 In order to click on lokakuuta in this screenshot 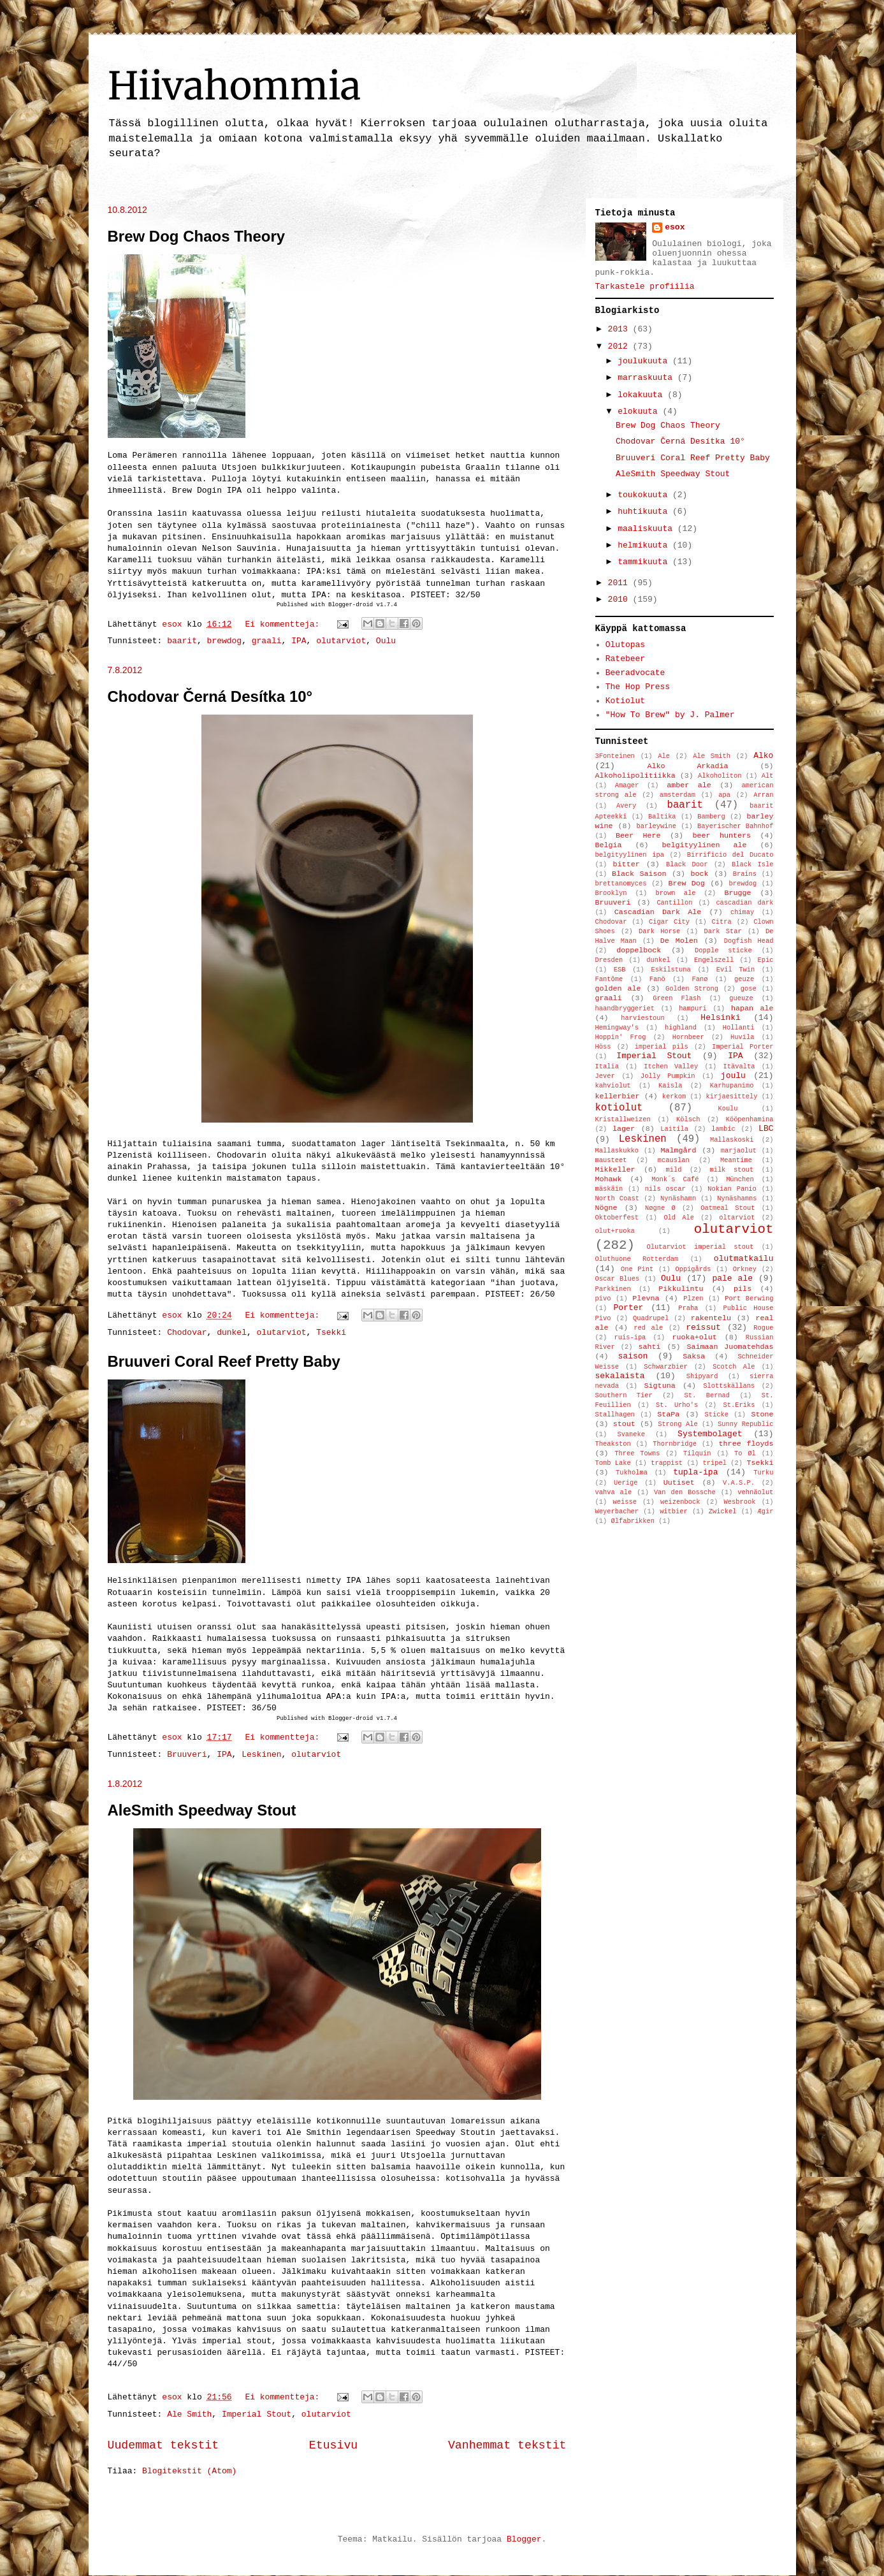, I will do `click(642, 395)`.